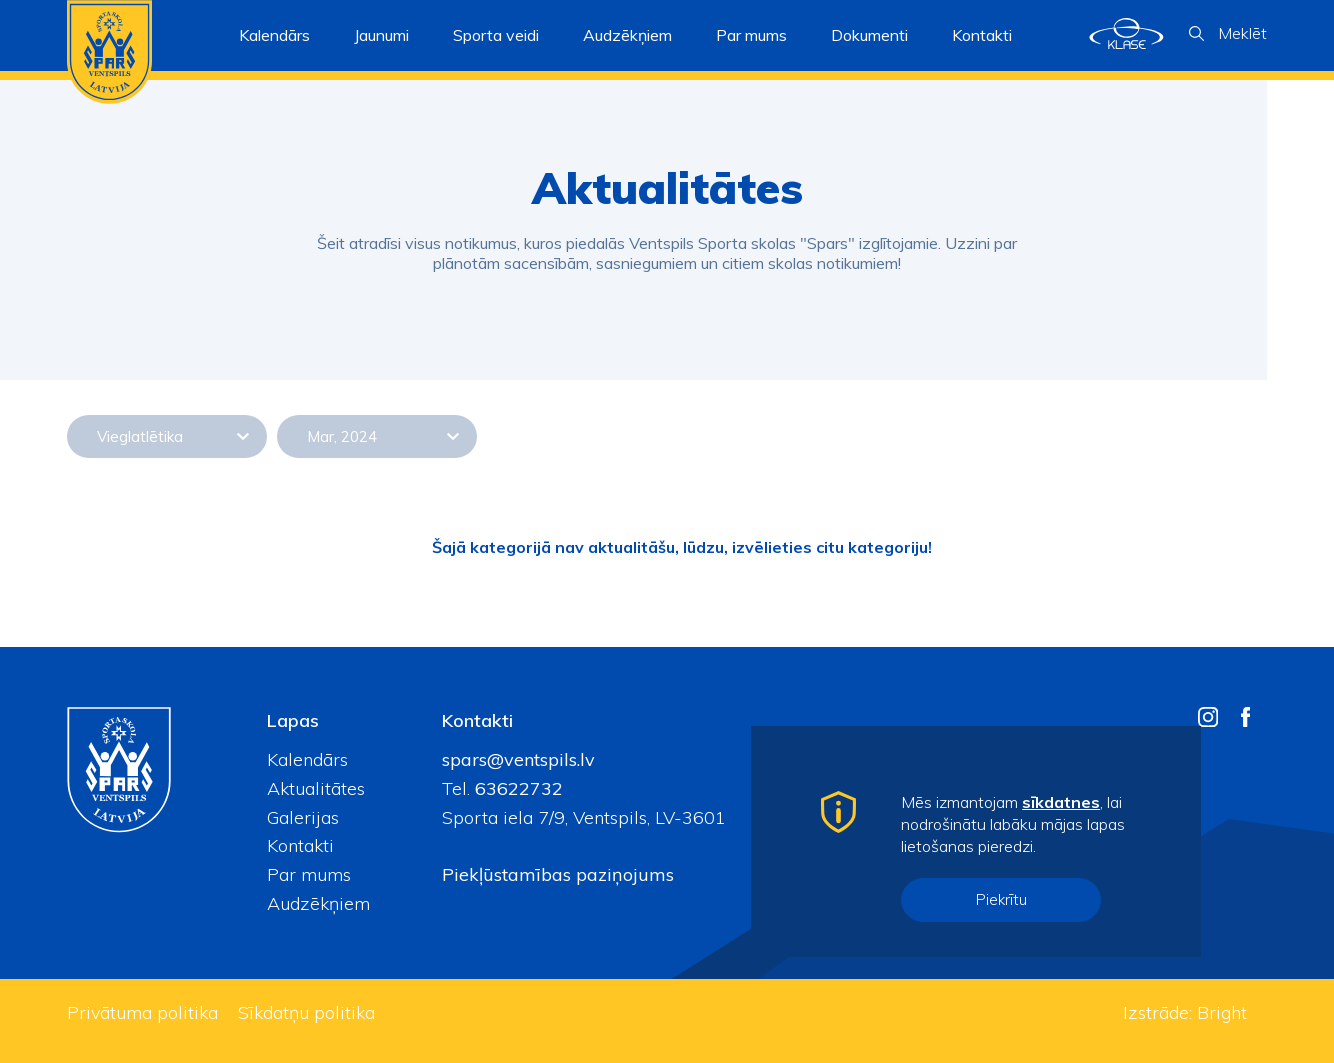 Image resolution: width=1334 pixels, height=1063 pixels. What do you see at coordinates (516, 788) in the screenshot?
I see `63622732` at bounding box center [516, 788].